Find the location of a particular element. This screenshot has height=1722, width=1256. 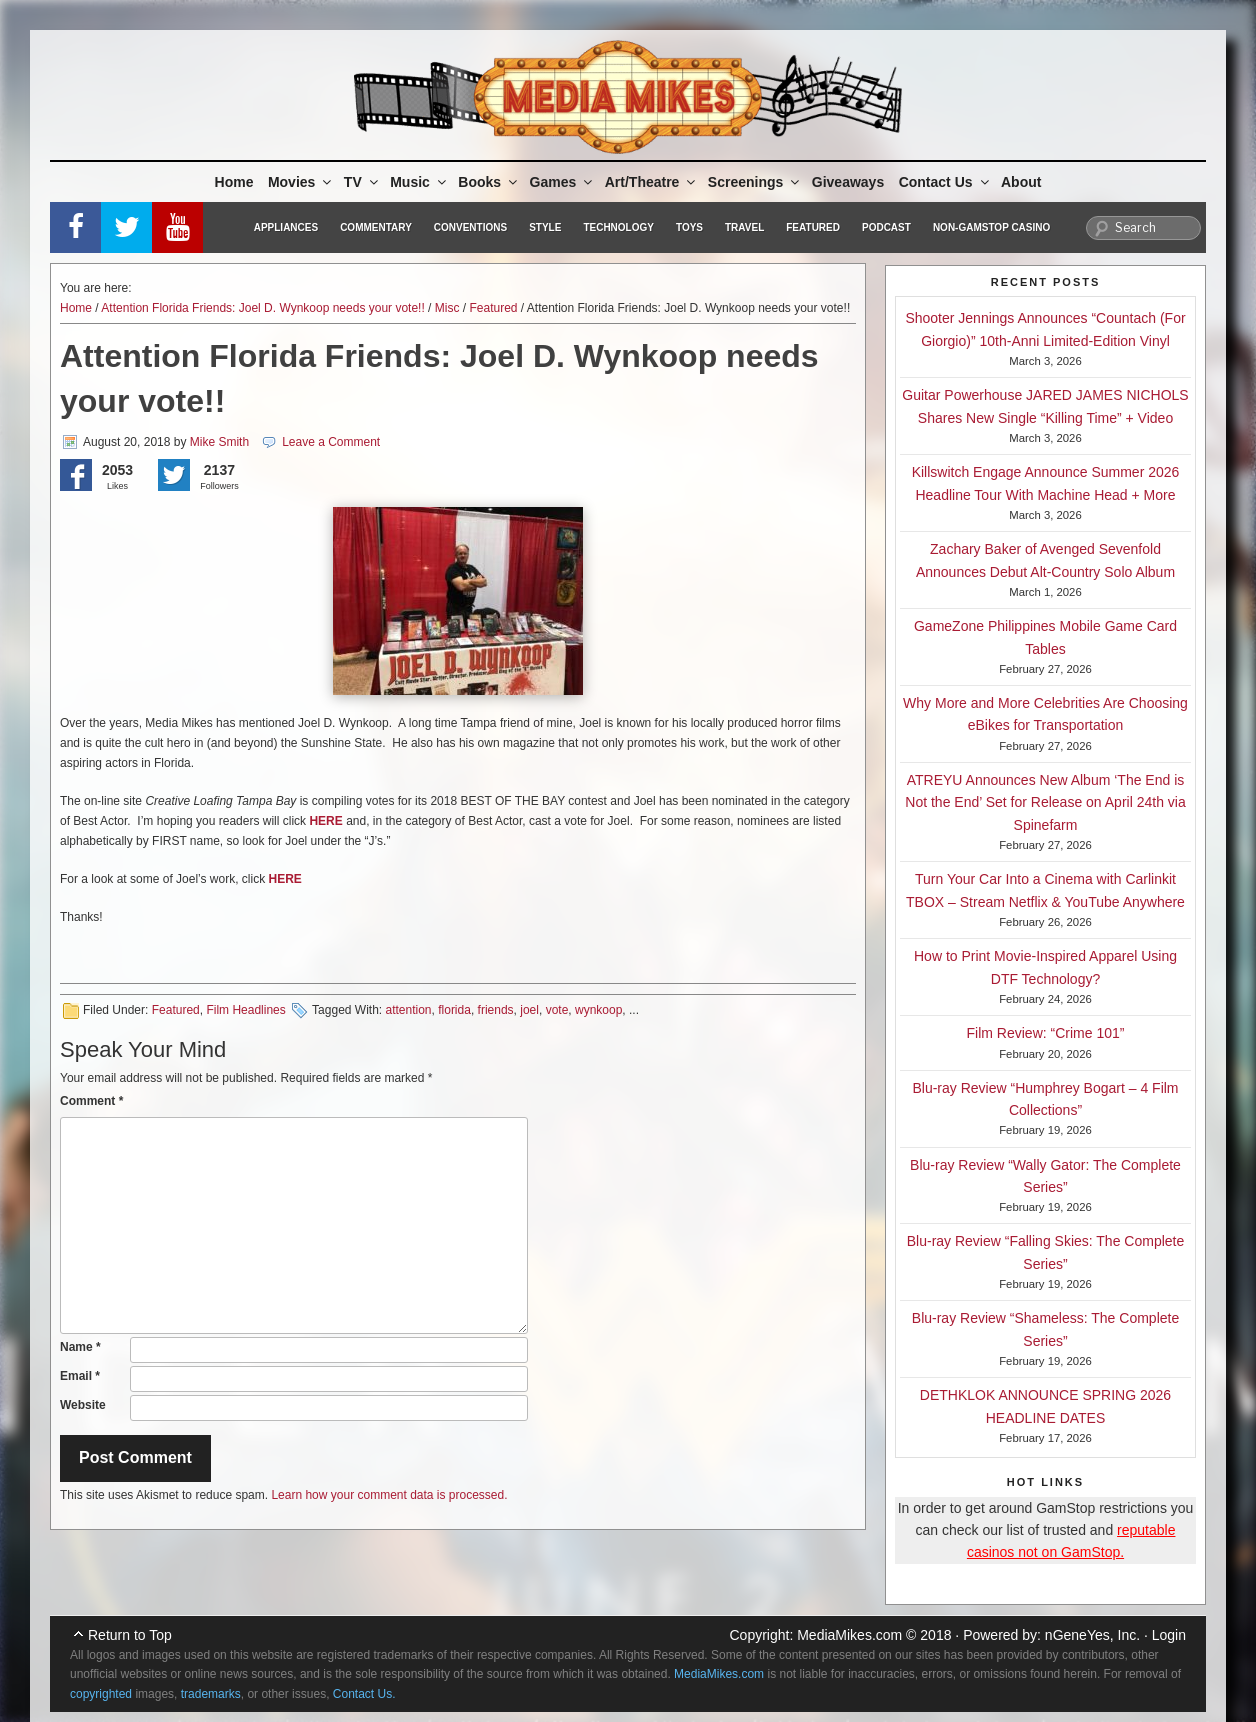

joel is located at coordinates (529, 1010).